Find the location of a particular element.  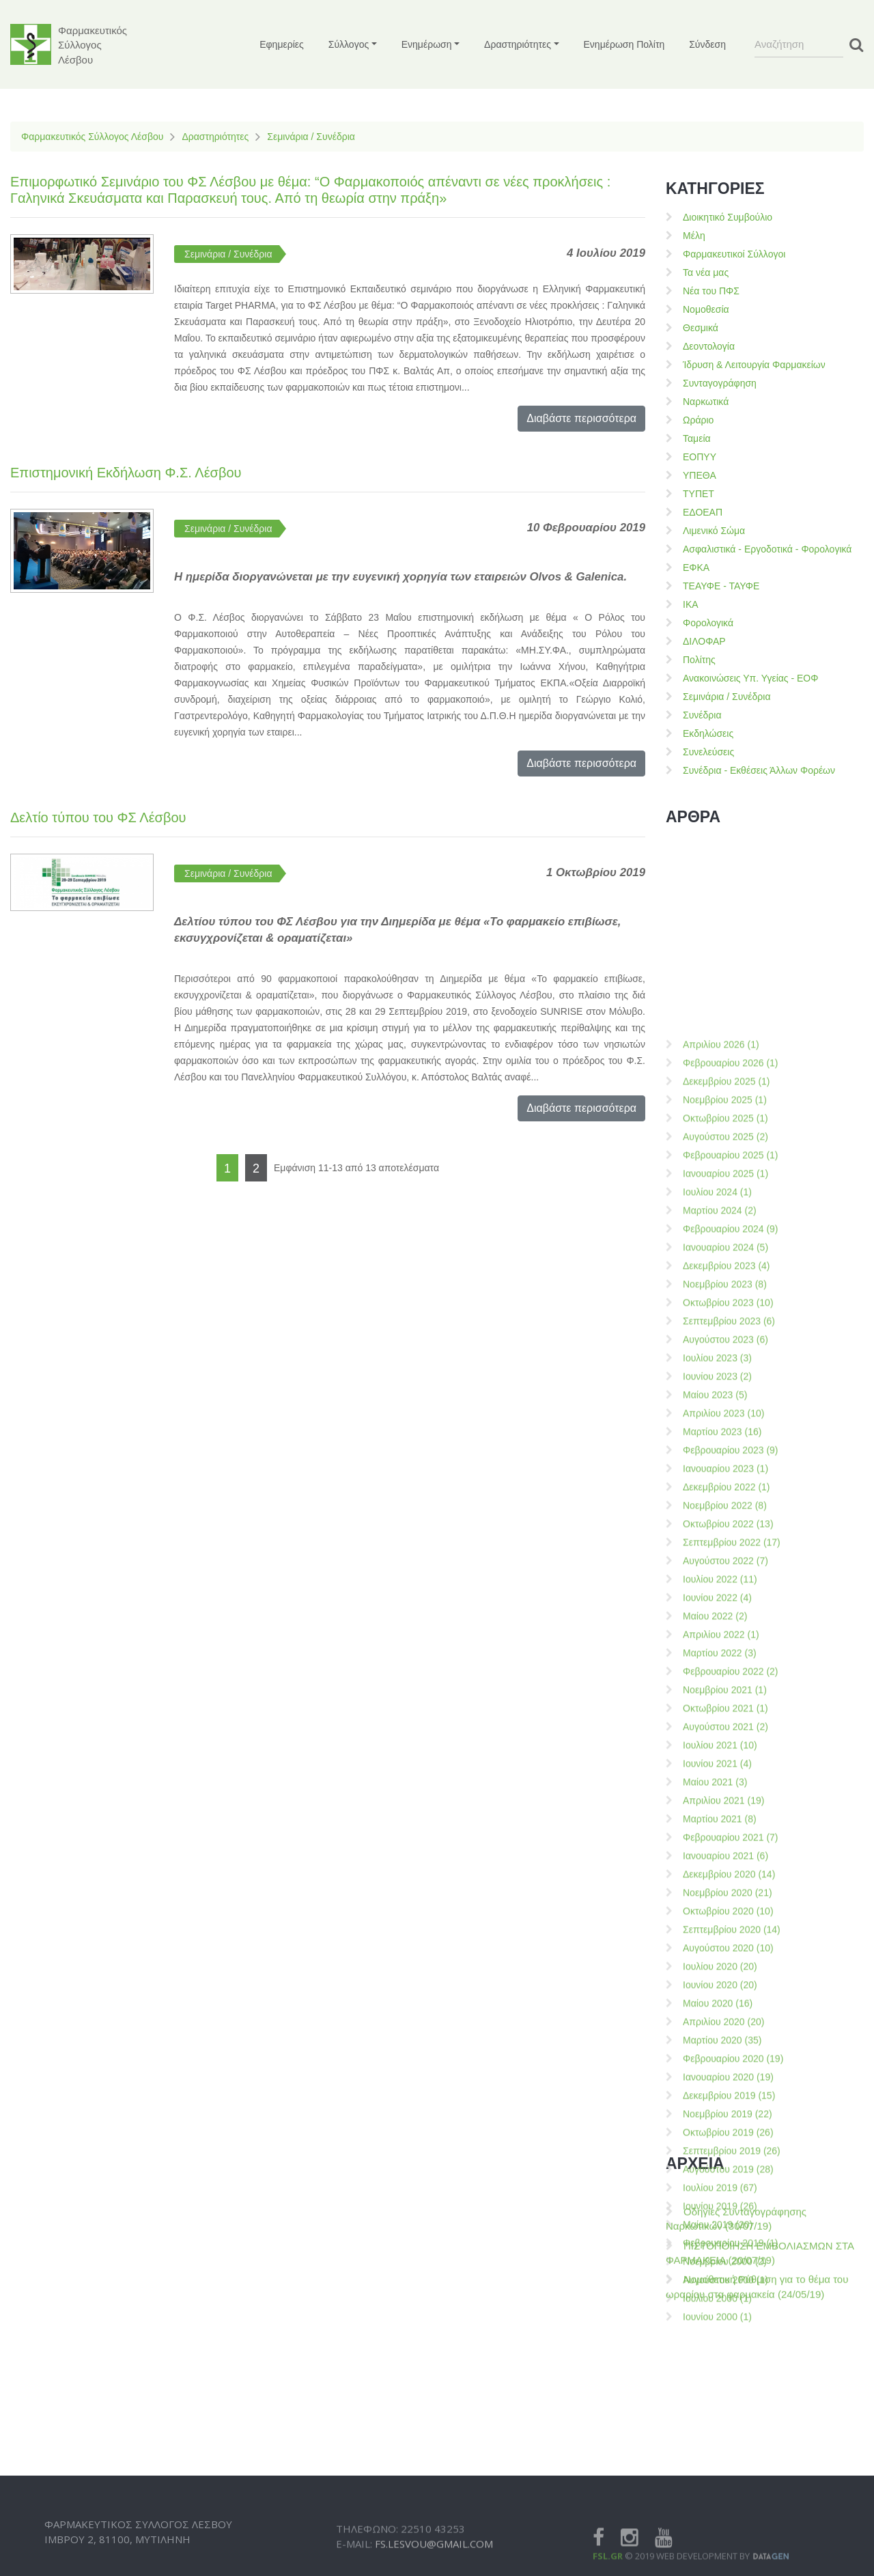

Ιανουαρίου 2021 (6) is located at coordinates (725, 2481).